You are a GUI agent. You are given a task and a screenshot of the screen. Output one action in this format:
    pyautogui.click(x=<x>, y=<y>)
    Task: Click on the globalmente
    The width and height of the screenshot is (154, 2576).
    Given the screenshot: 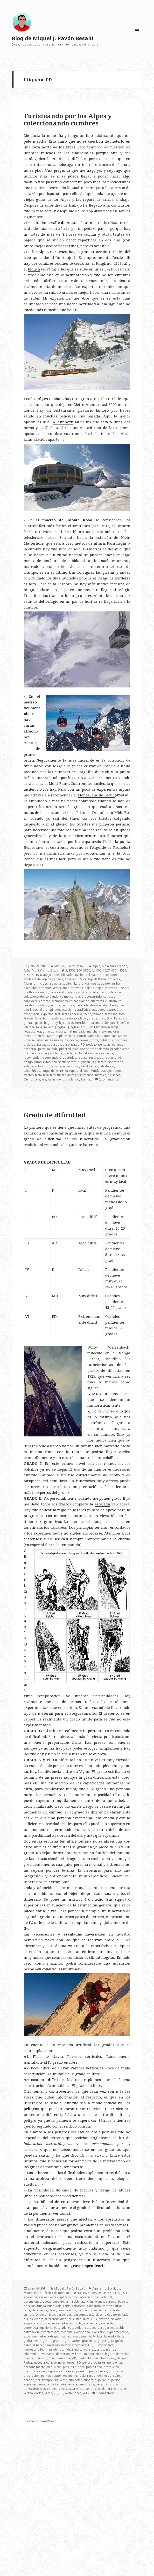 What is the action you would take?
    pyautogui.click(x=32, y=2341)
    